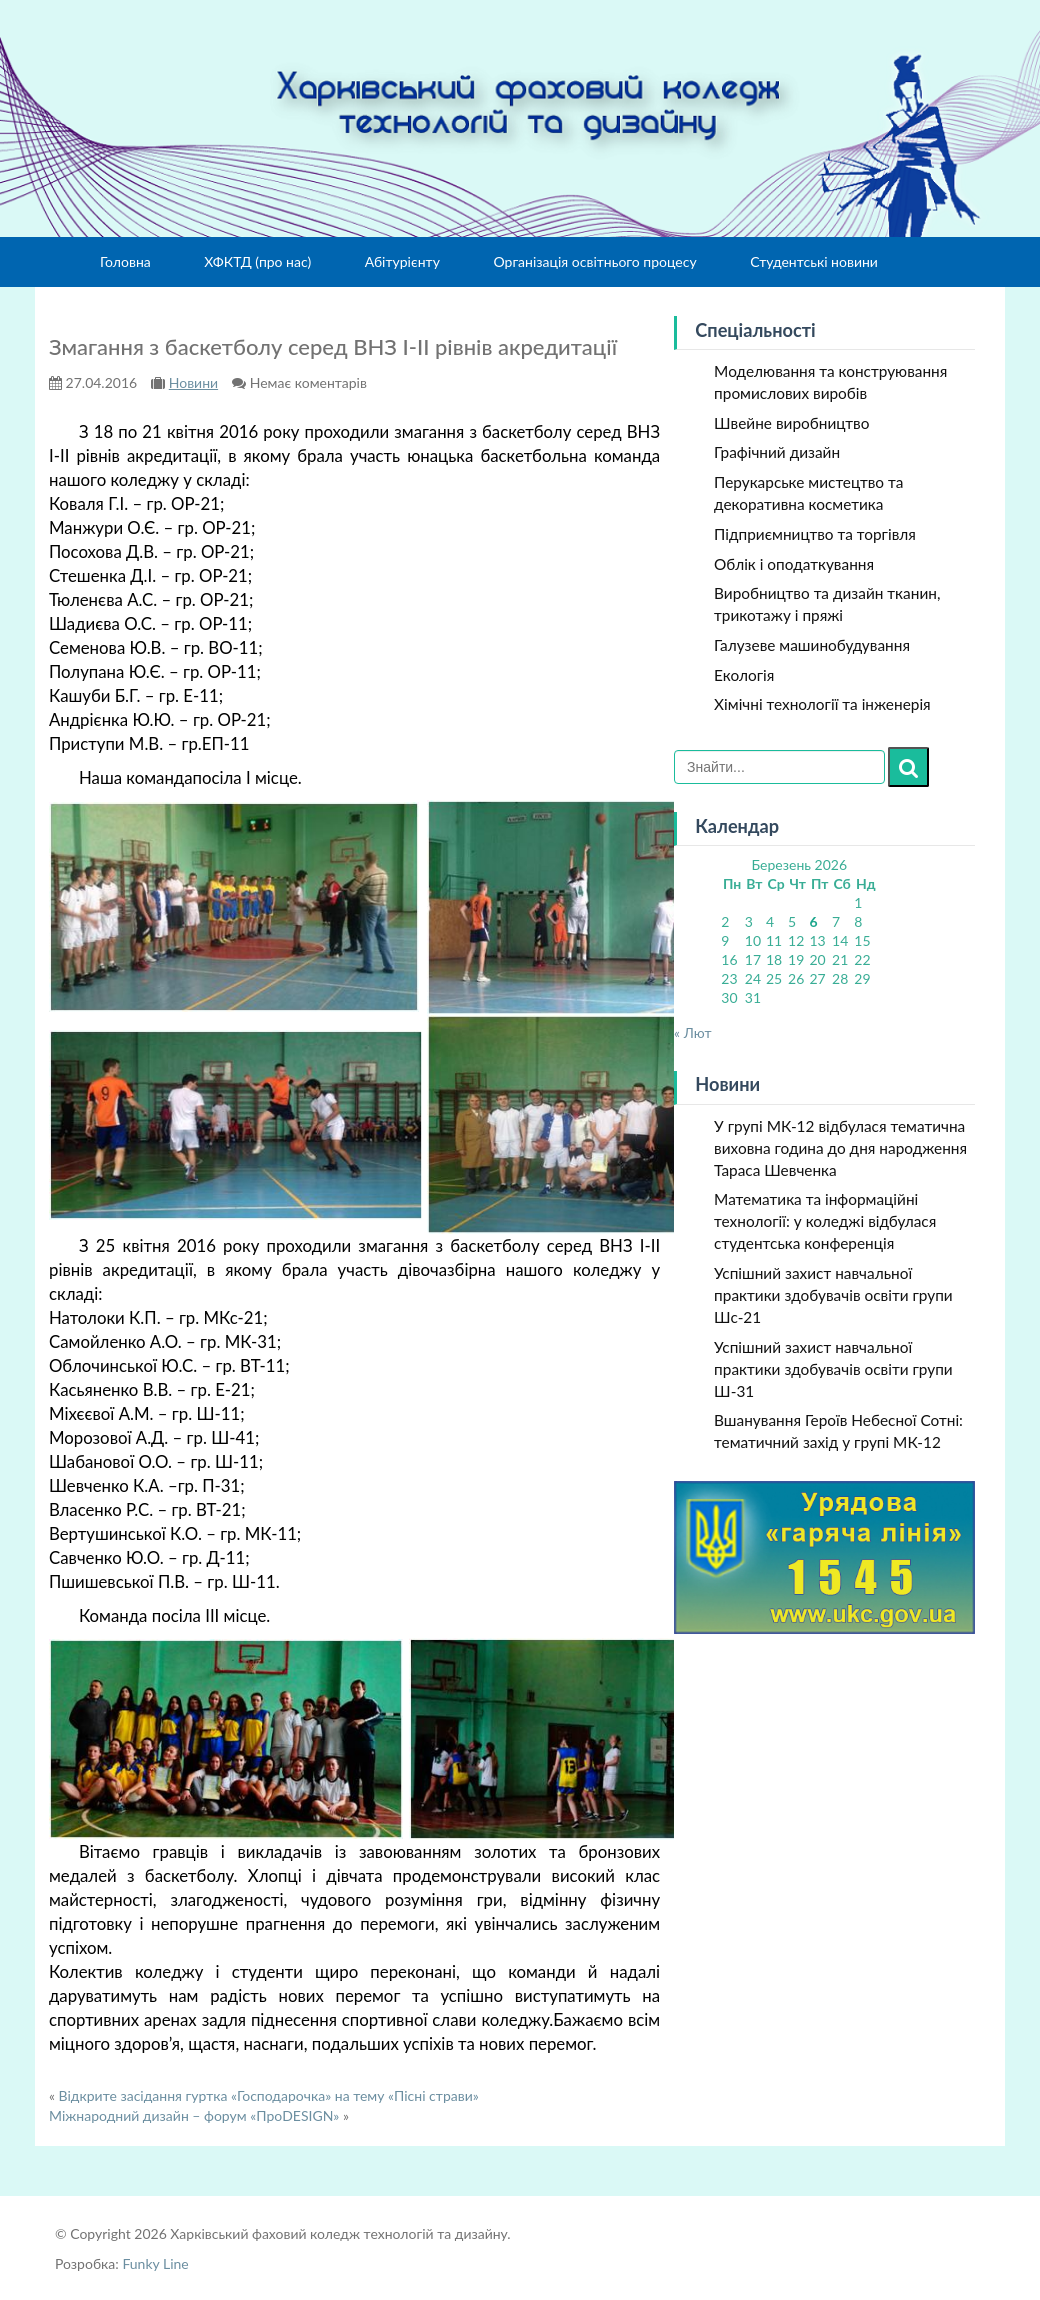 The height and width of the screenshot is (2300, 1040). Describe the element at coordinates (155, 2263) in the screenshot. I see `Funky Line` at that location.